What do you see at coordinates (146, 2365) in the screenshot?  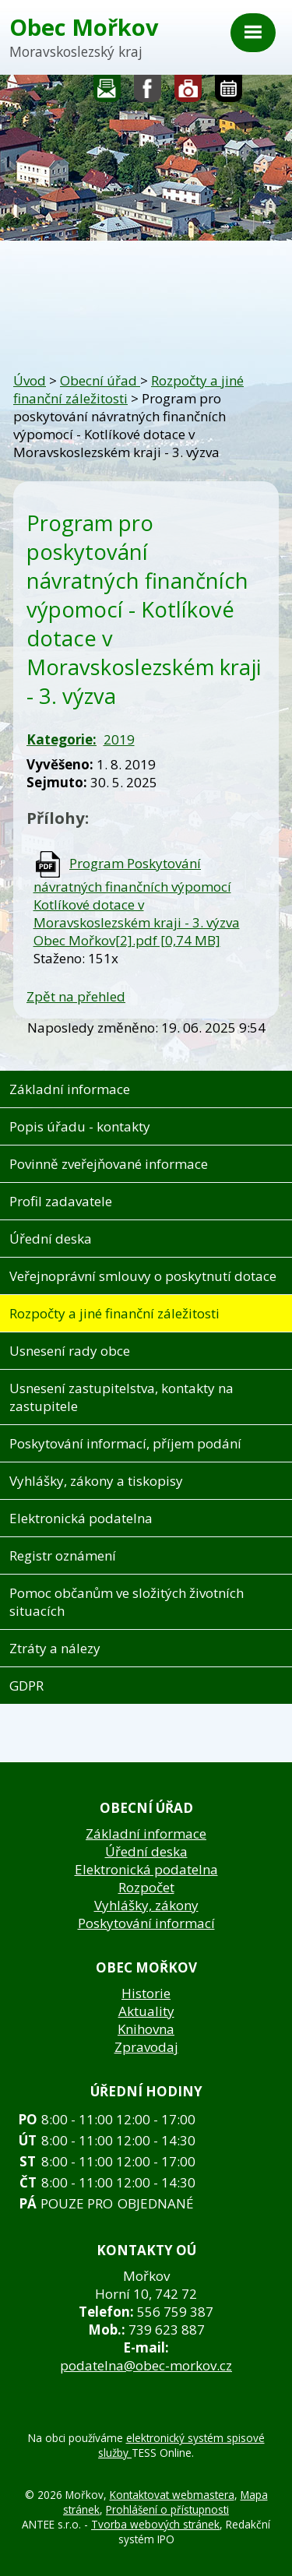 I see `podatelna@obec-morkov.cz` at bounding box center [146, 2365].